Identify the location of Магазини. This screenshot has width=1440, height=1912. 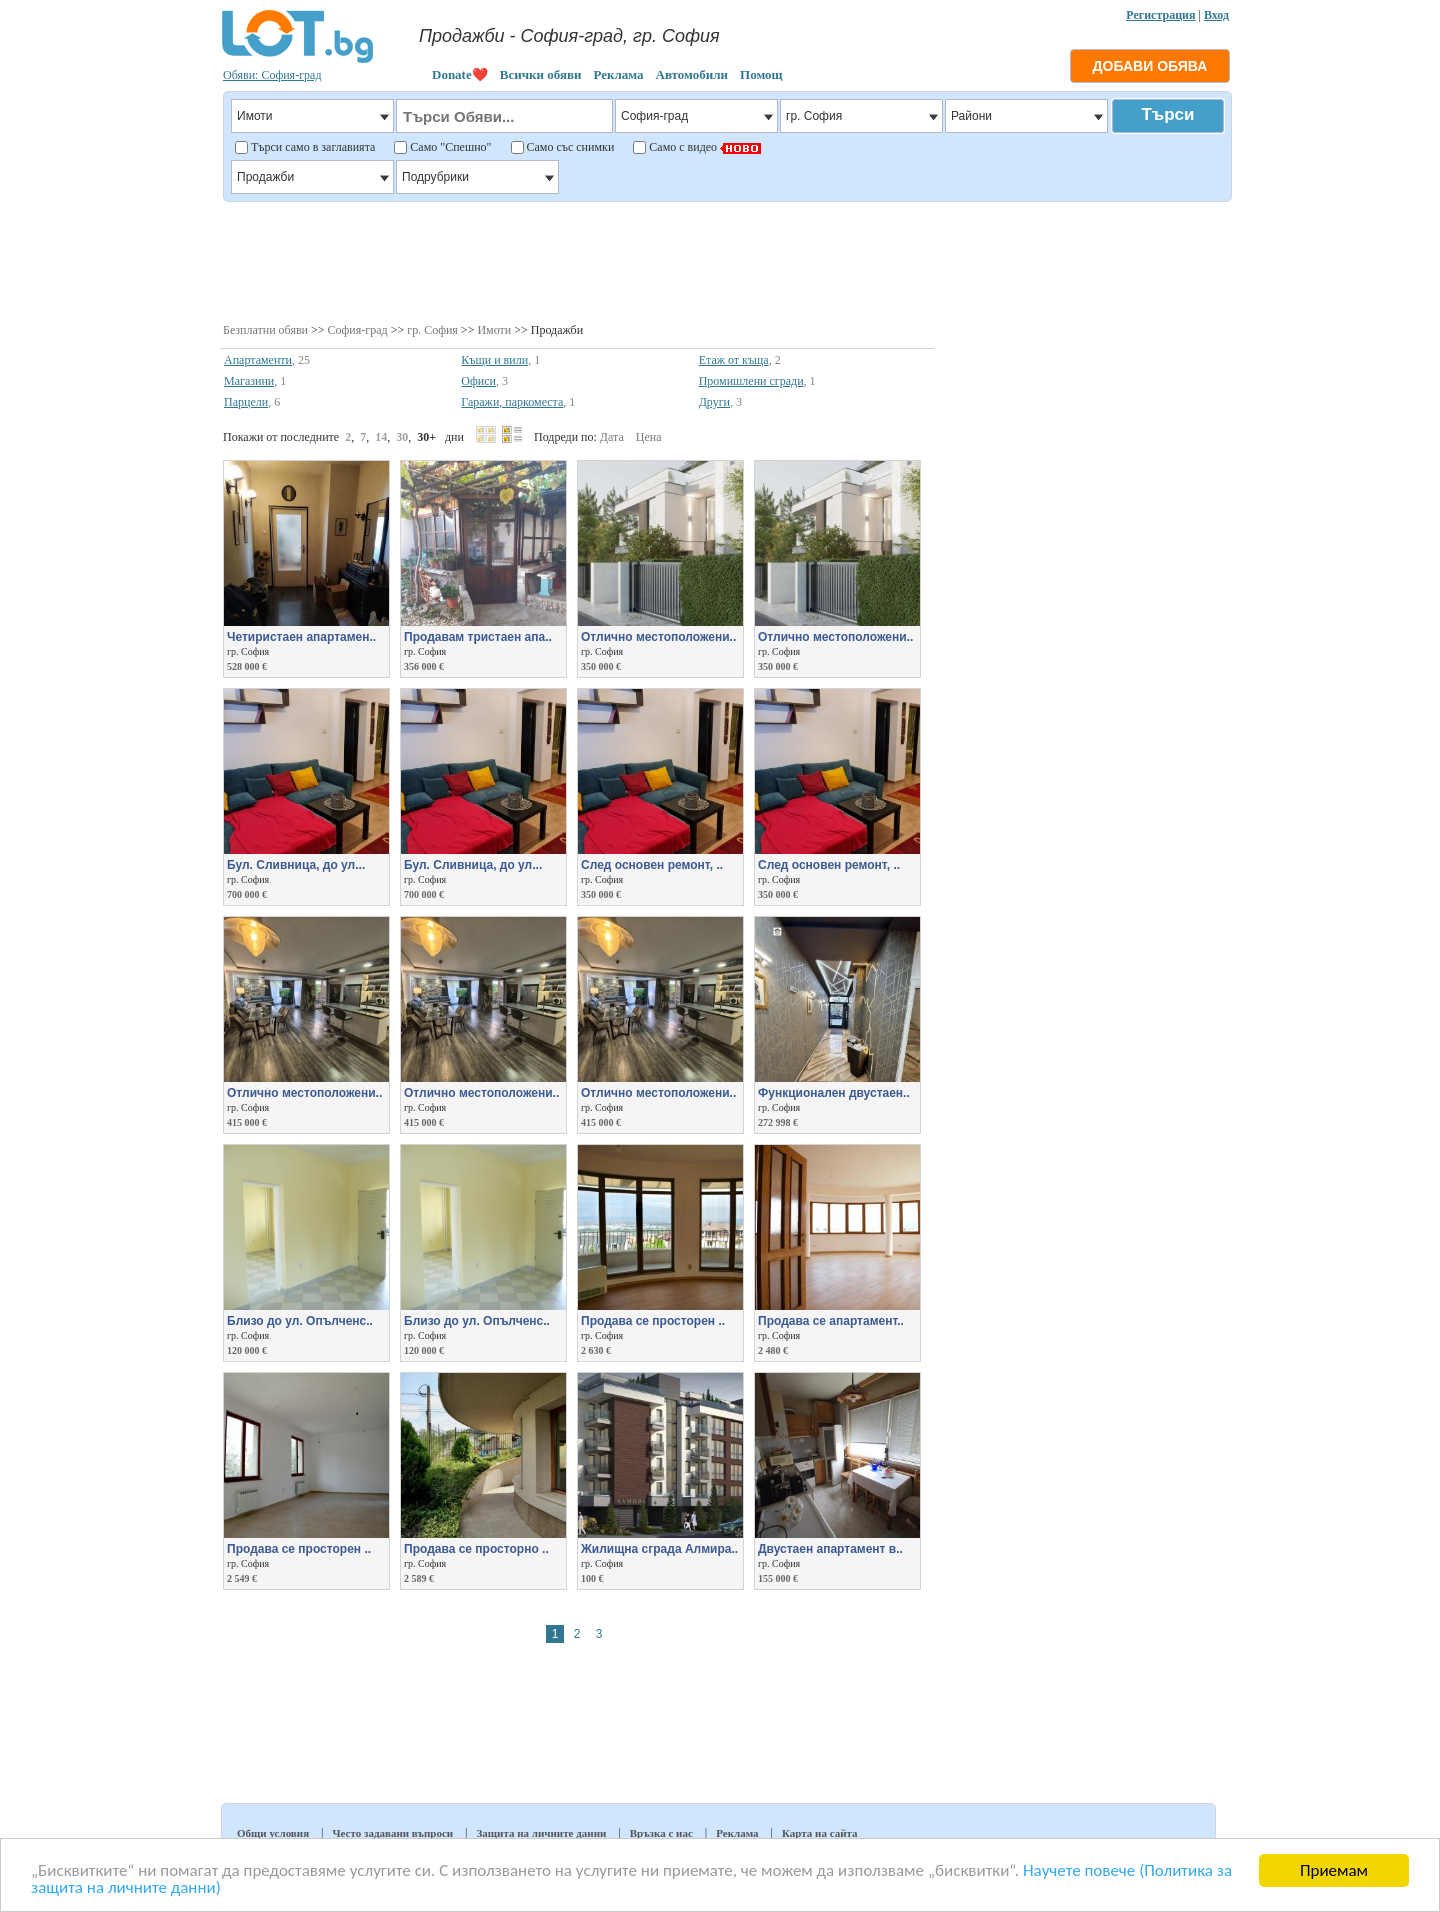
(249, 381).